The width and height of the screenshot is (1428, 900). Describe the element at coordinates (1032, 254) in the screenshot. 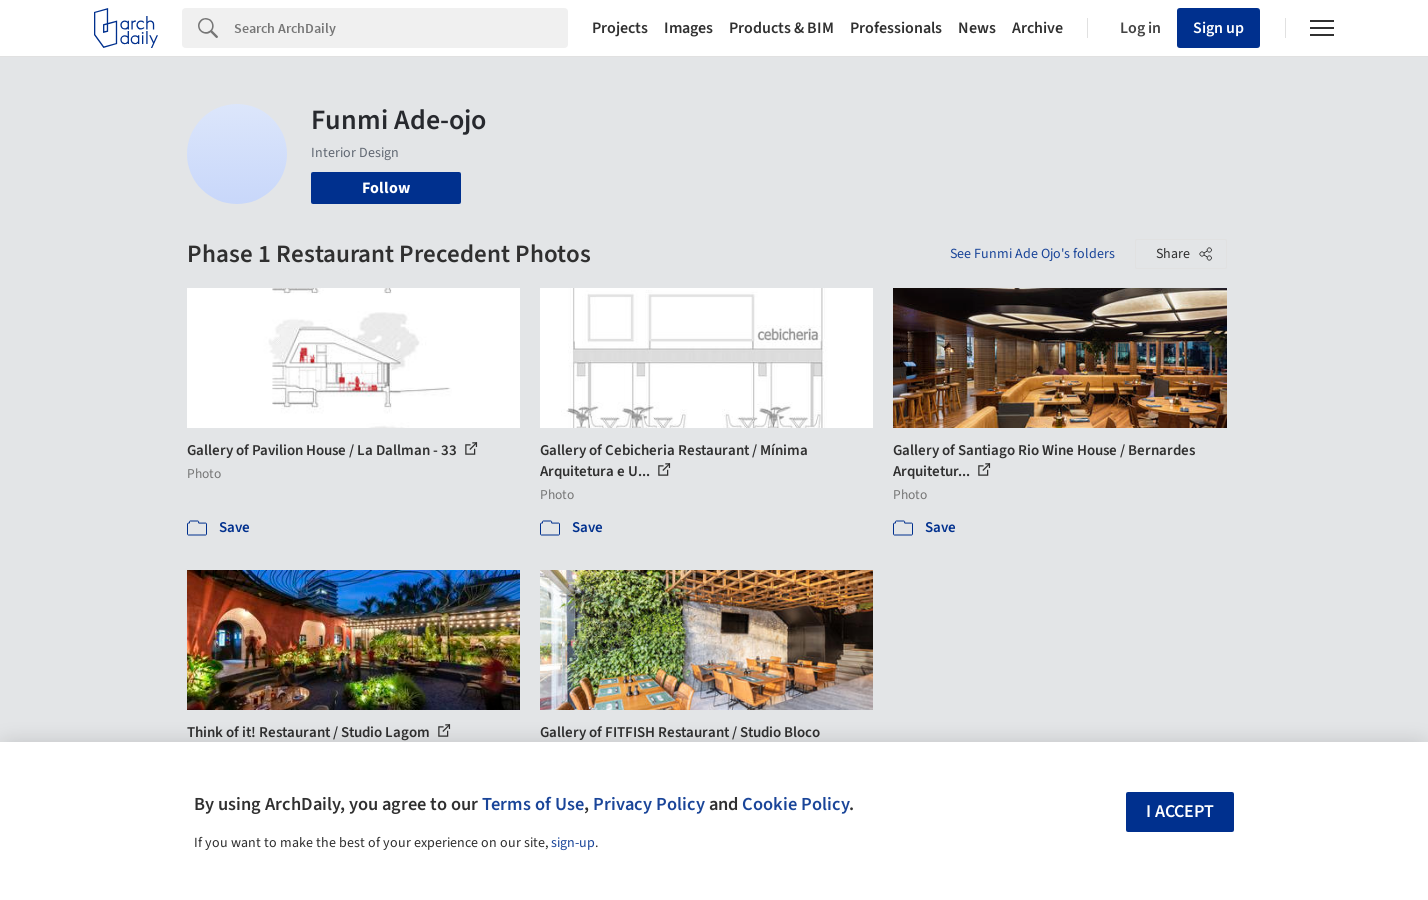

I see `See Funmi Ade Ojo's folders` at that location.